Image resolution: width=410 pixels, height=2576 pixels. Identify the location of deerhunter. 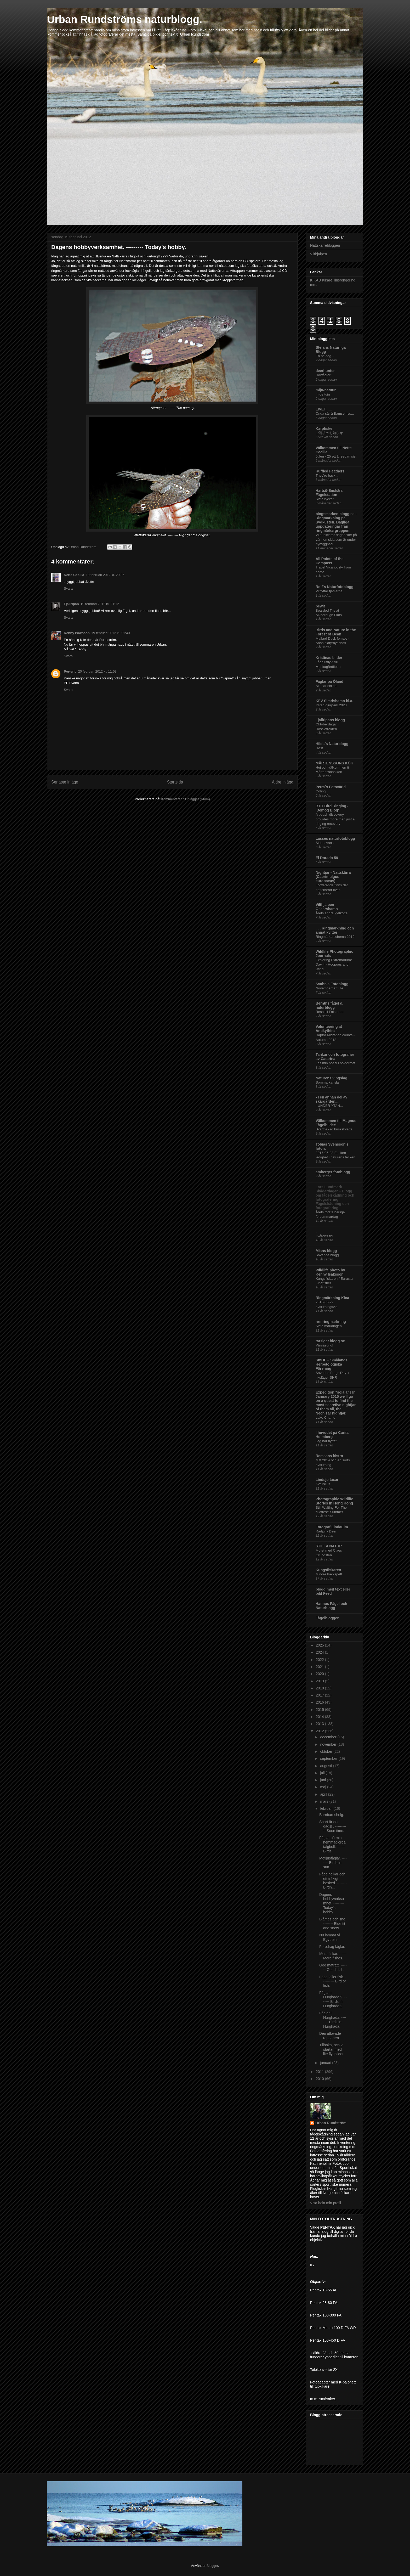
(325, 371).